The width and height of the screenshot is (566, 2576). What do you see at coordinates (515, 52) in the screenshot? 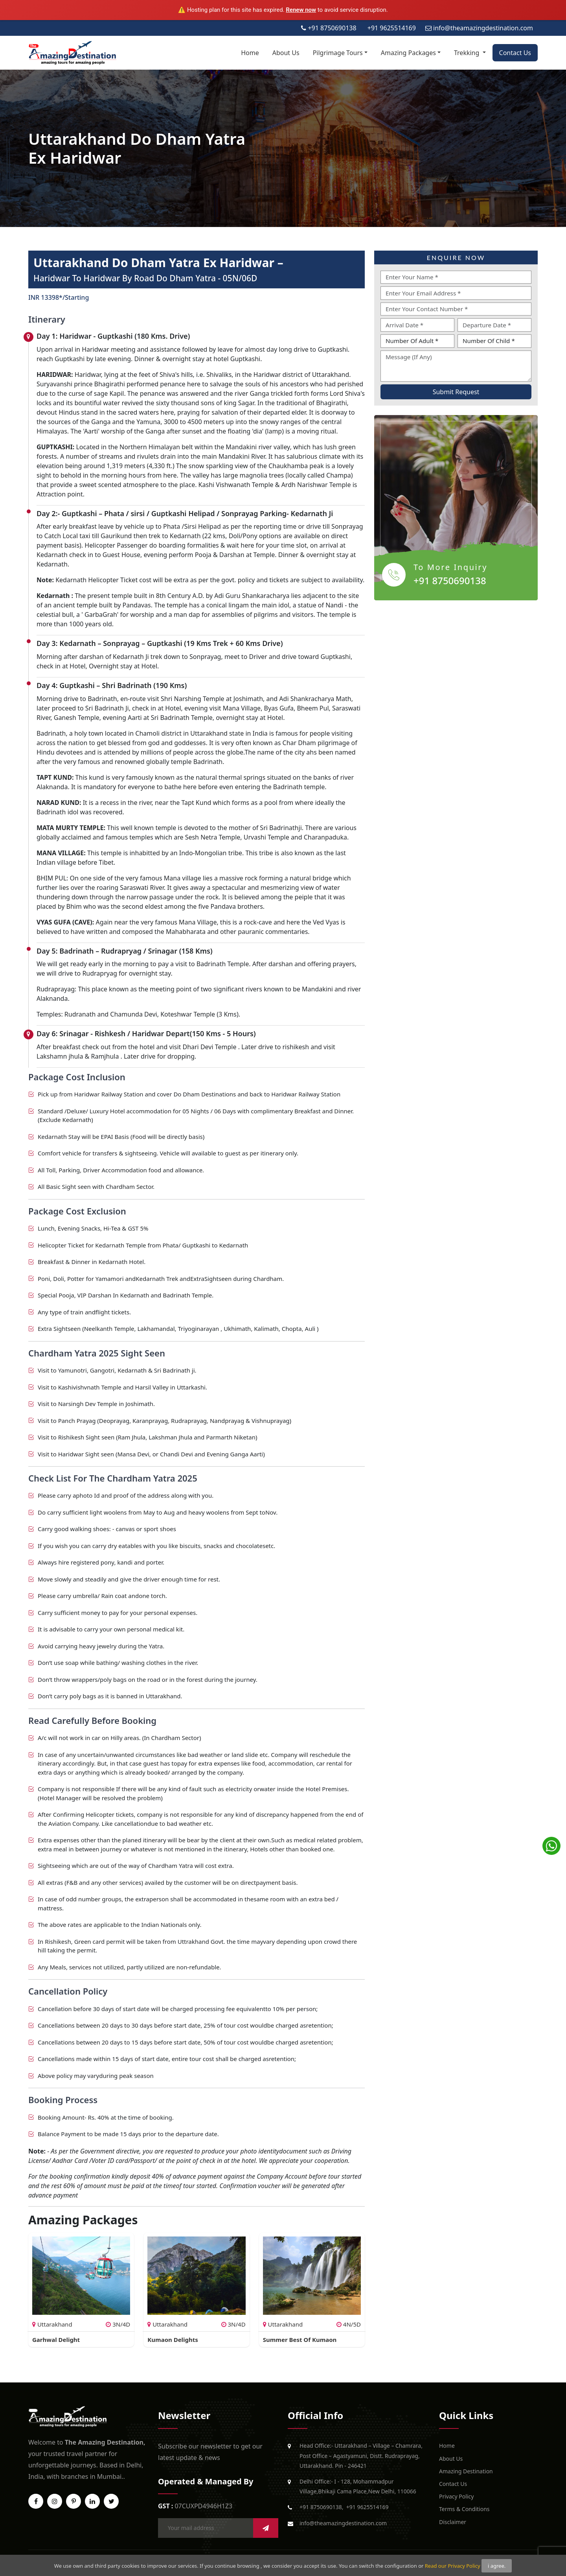
I see `Contact Us` at bounding box center [515, 52].